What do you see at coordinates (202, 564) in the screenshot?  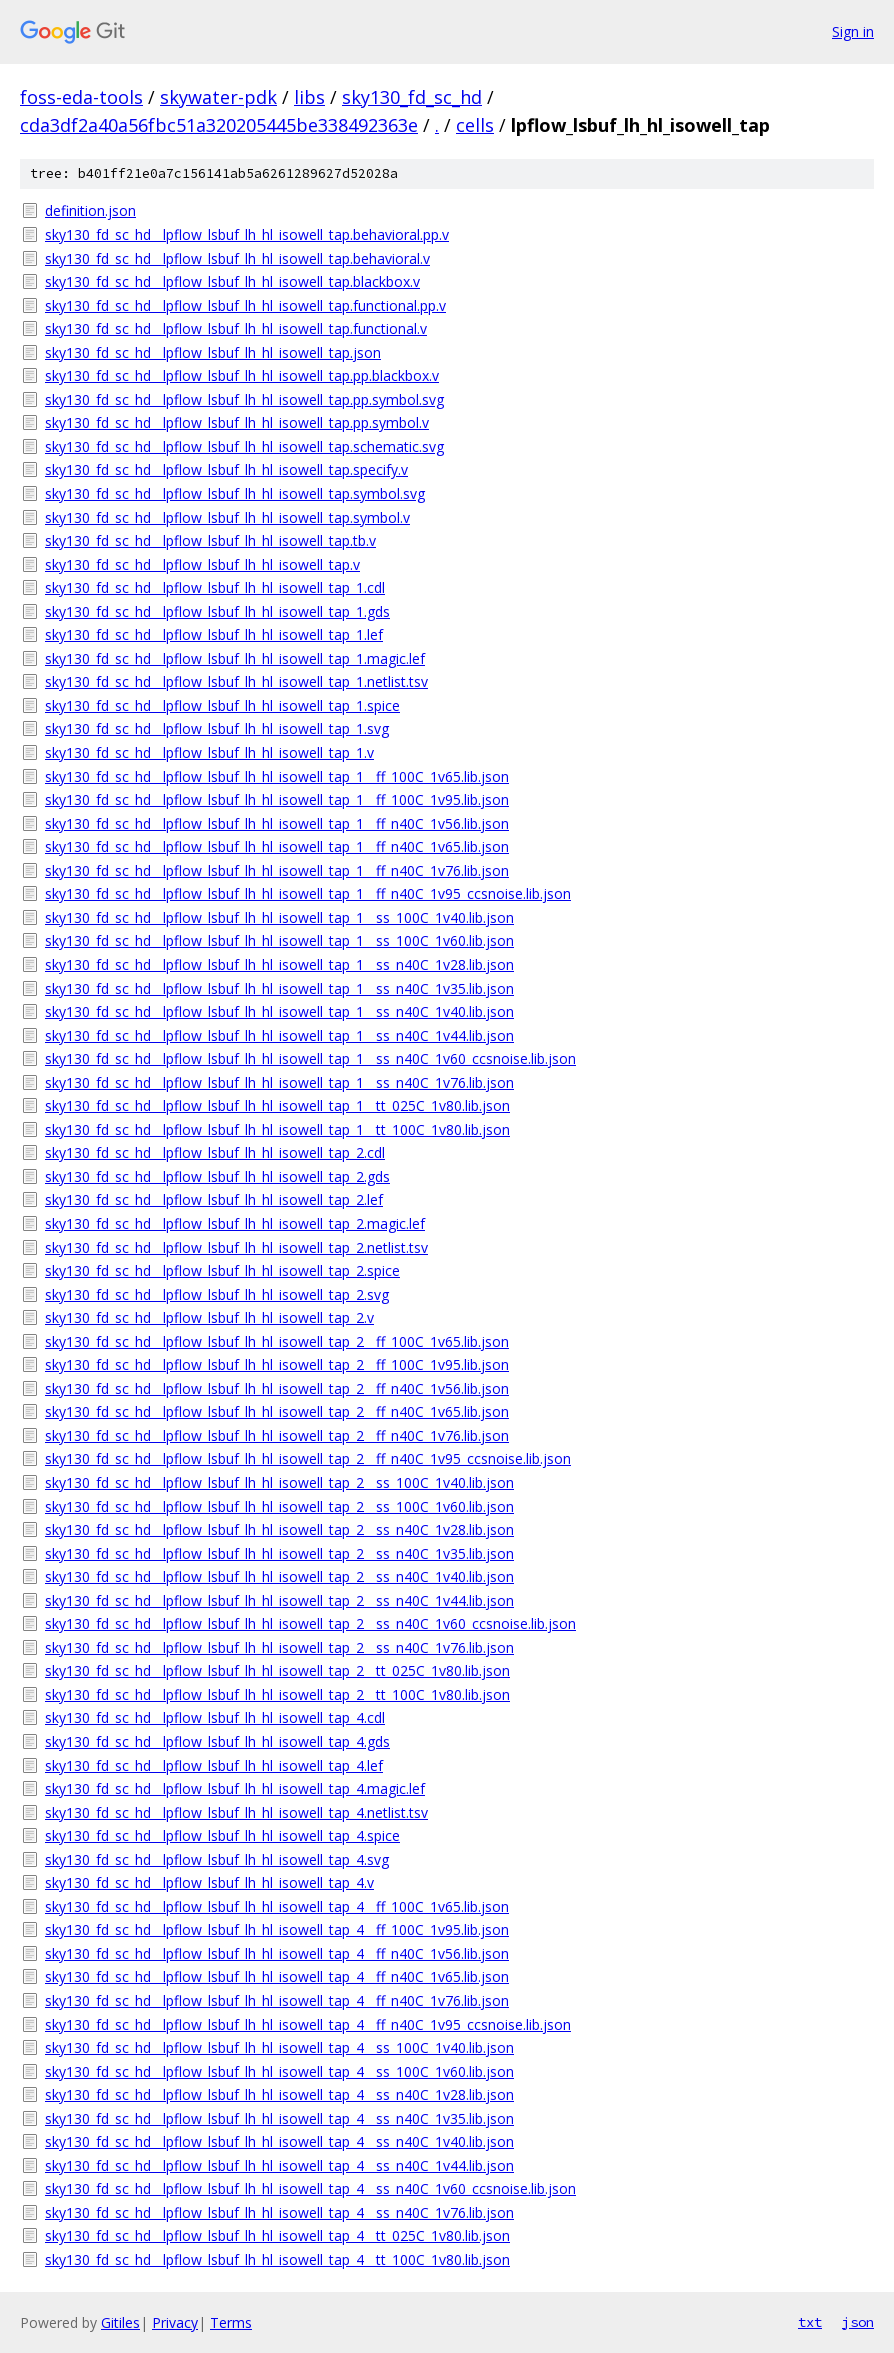 I see `sky130_fd_sc_hd__lpflow_lsbuf_lh_hl_isowell_tap.v` at bounding box center [202, 564].